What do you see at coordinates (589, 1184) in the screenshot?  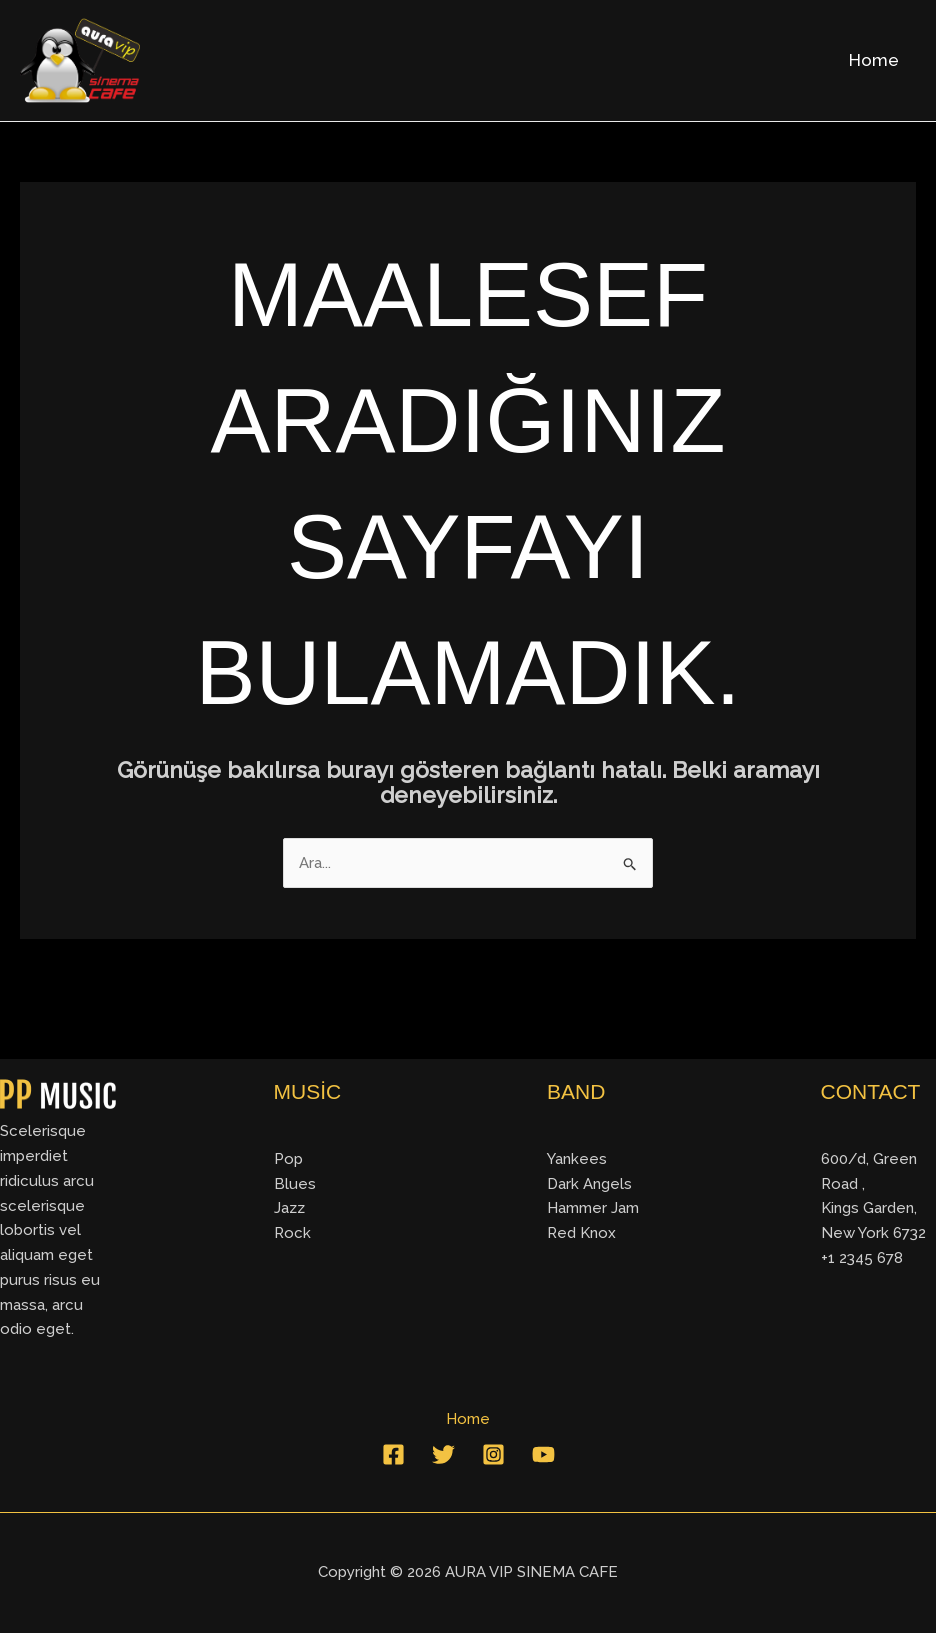 I see `Dark Angels` at bounding box center [589, 1184].